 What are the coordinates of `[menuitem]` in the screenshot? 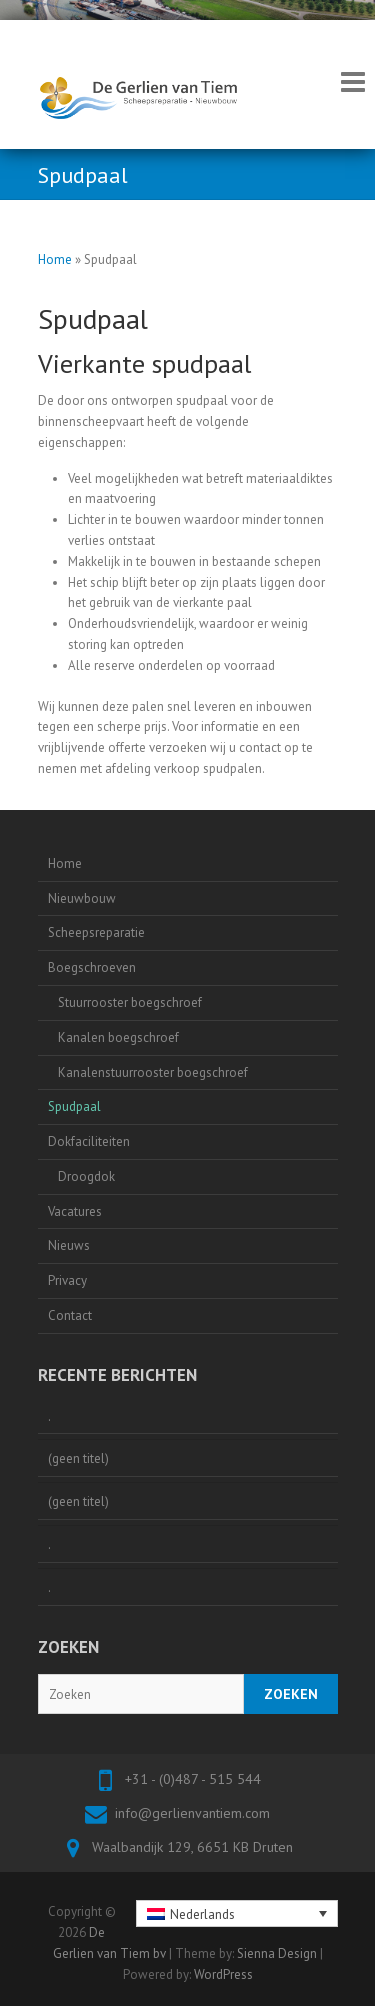 It's located at (237, 1913).